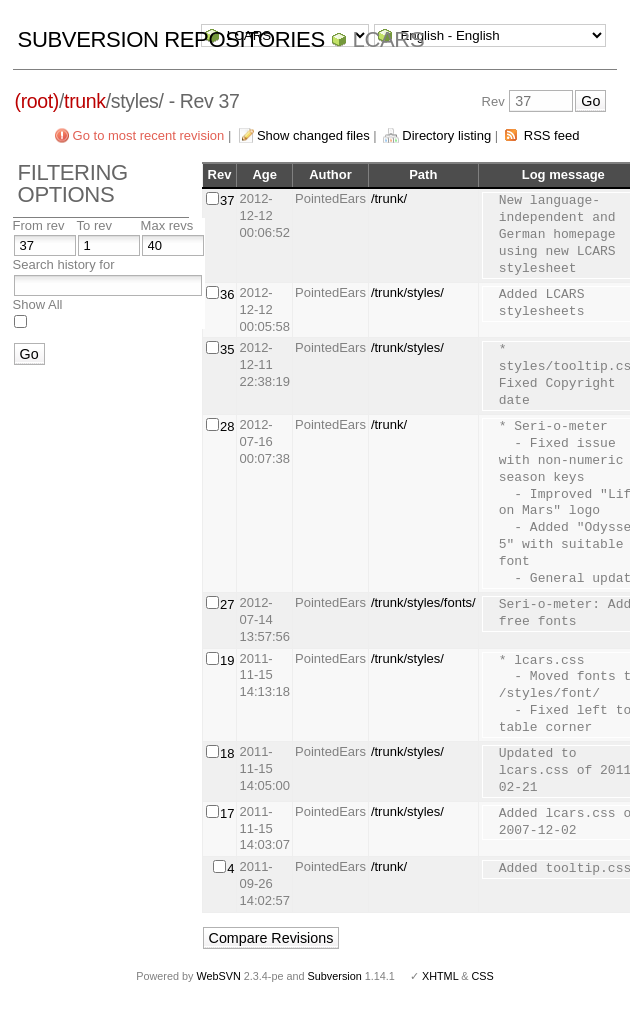  What do you see at coordinates (227, 813) in the screenshot?
I see `17` at bounding box center [227, 813].